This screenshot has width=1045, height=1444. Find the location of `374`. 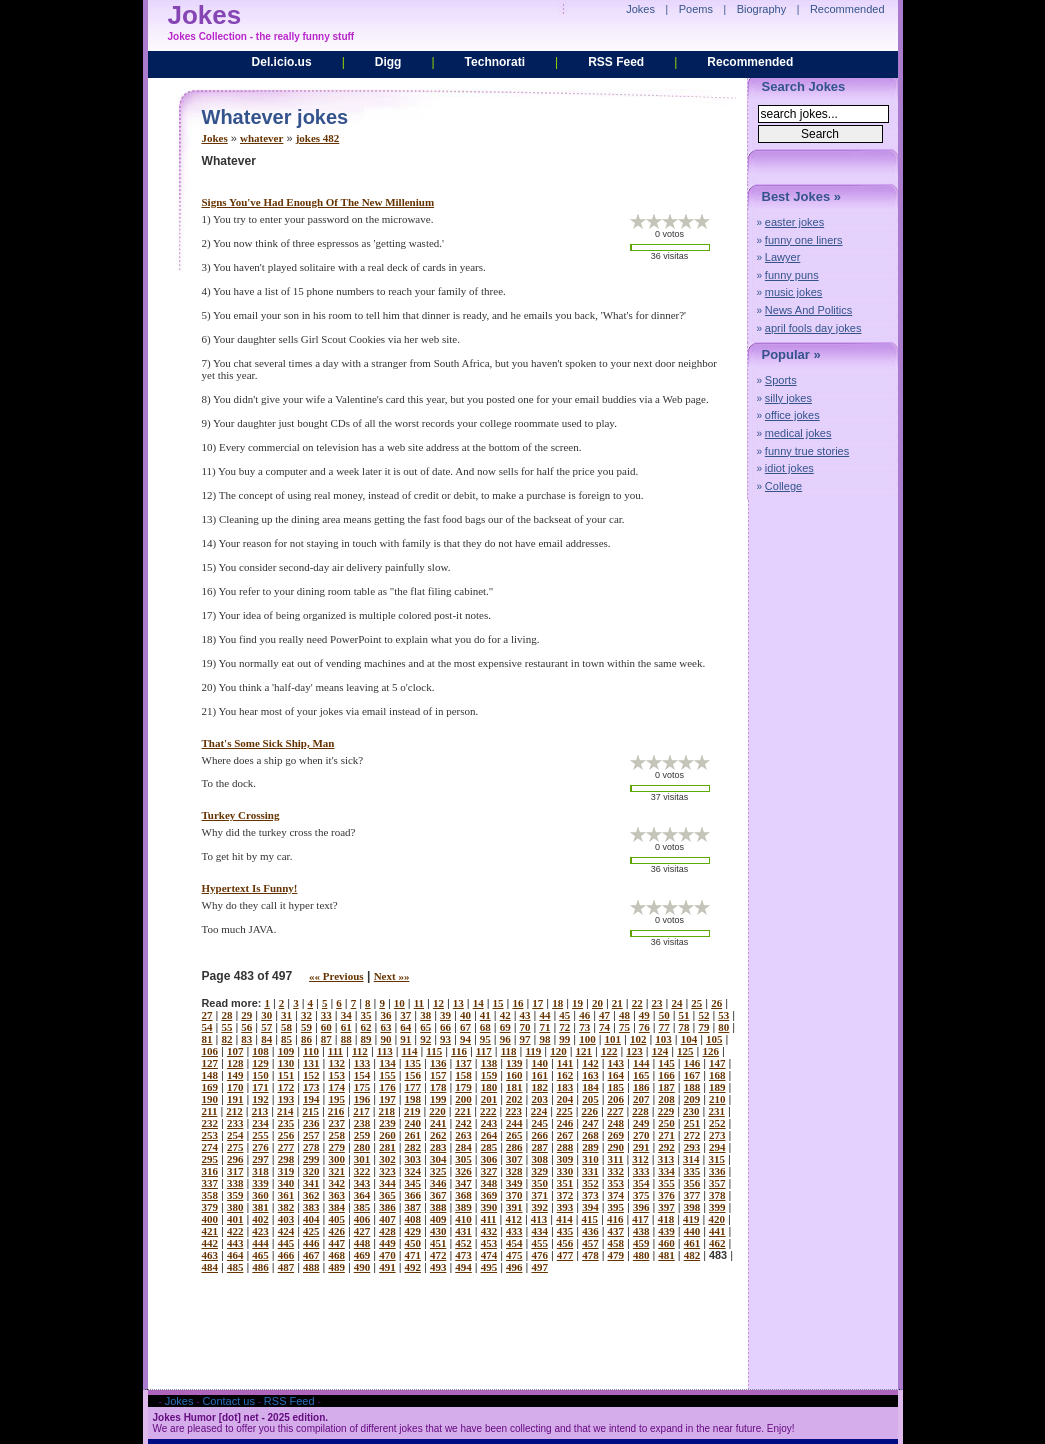

374 is located at coordinates (616, 1195).